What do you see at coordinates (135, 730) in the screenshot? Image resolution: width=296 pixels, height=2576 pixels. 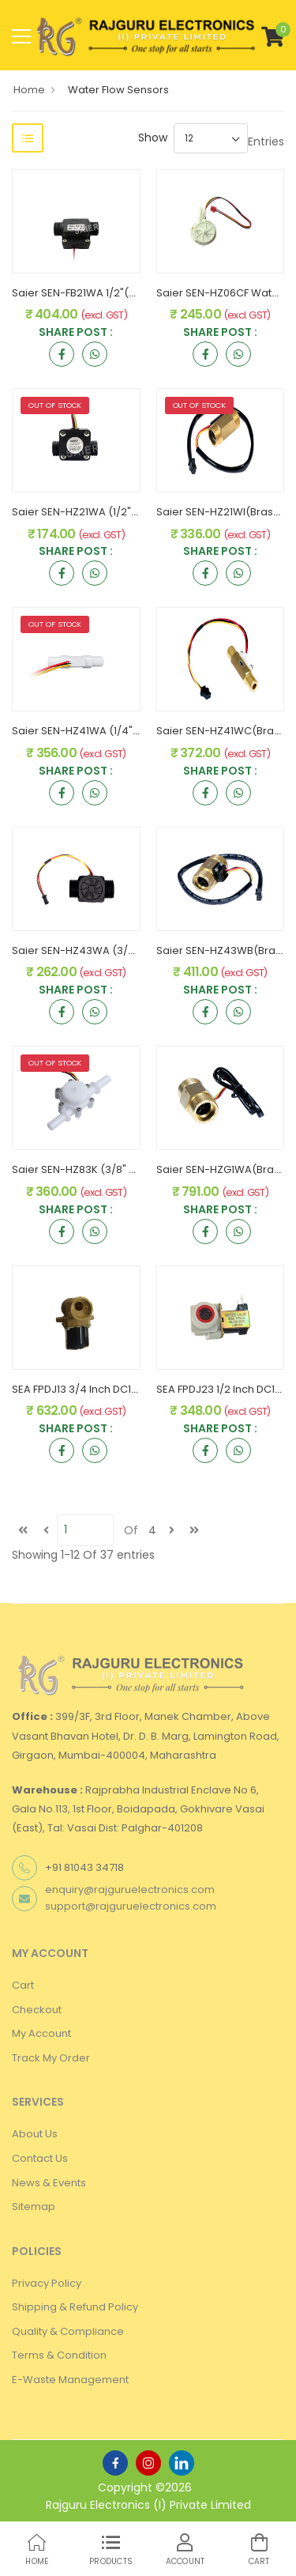 I see `Saier SEN-HZ41WA (1/4" PVC) Water Flow Sensor` at bounding box center [135, 730].